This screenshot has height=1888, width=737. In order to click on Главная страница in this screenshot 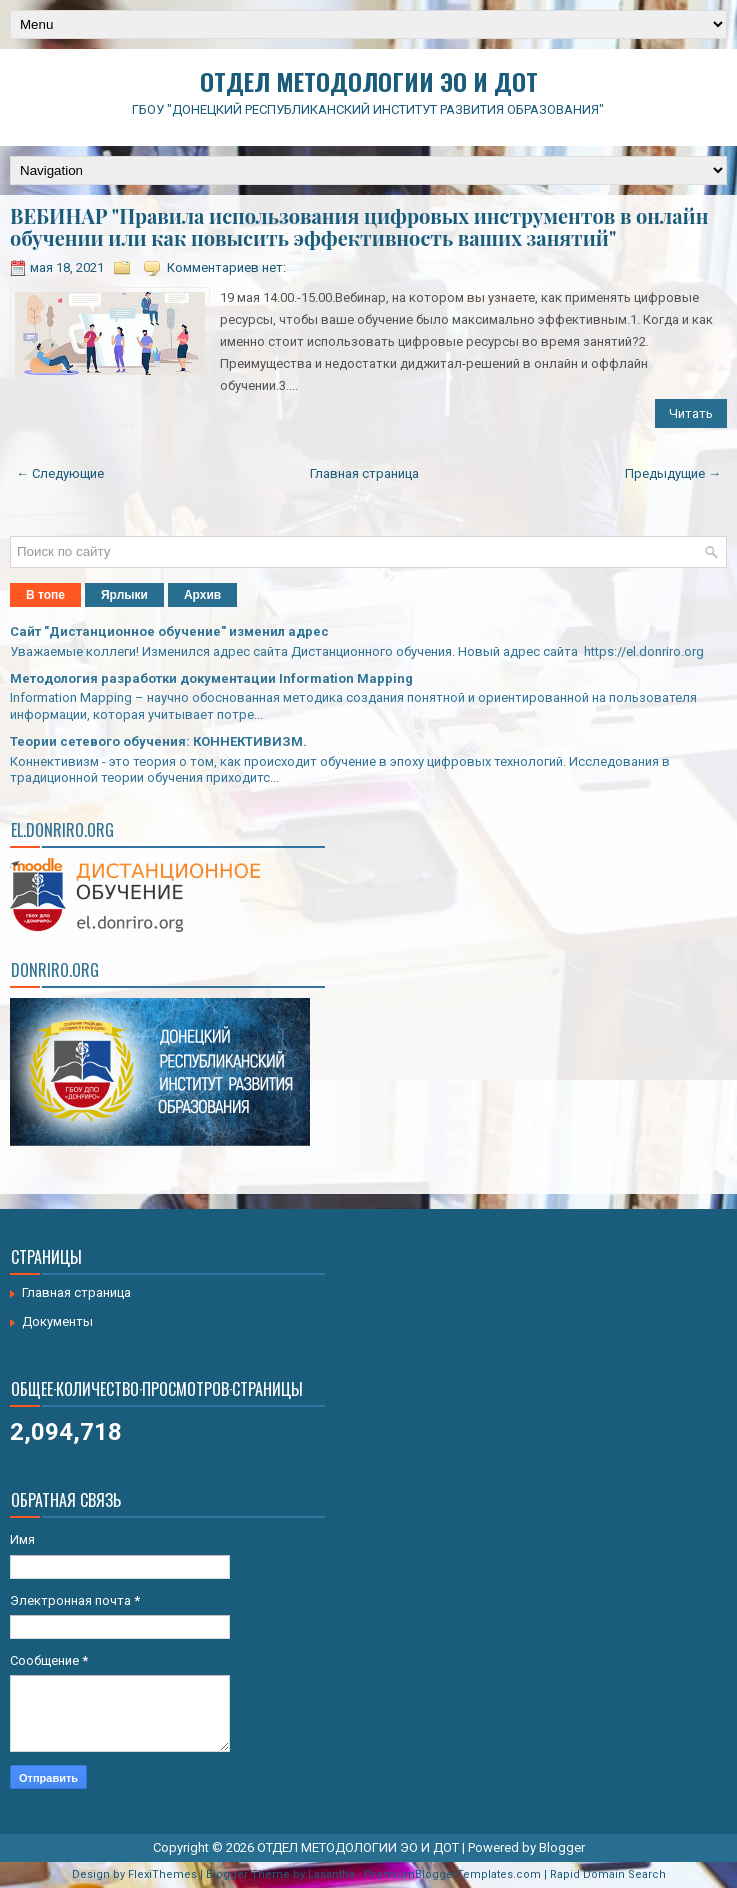, I will do `click(364, 473)`.